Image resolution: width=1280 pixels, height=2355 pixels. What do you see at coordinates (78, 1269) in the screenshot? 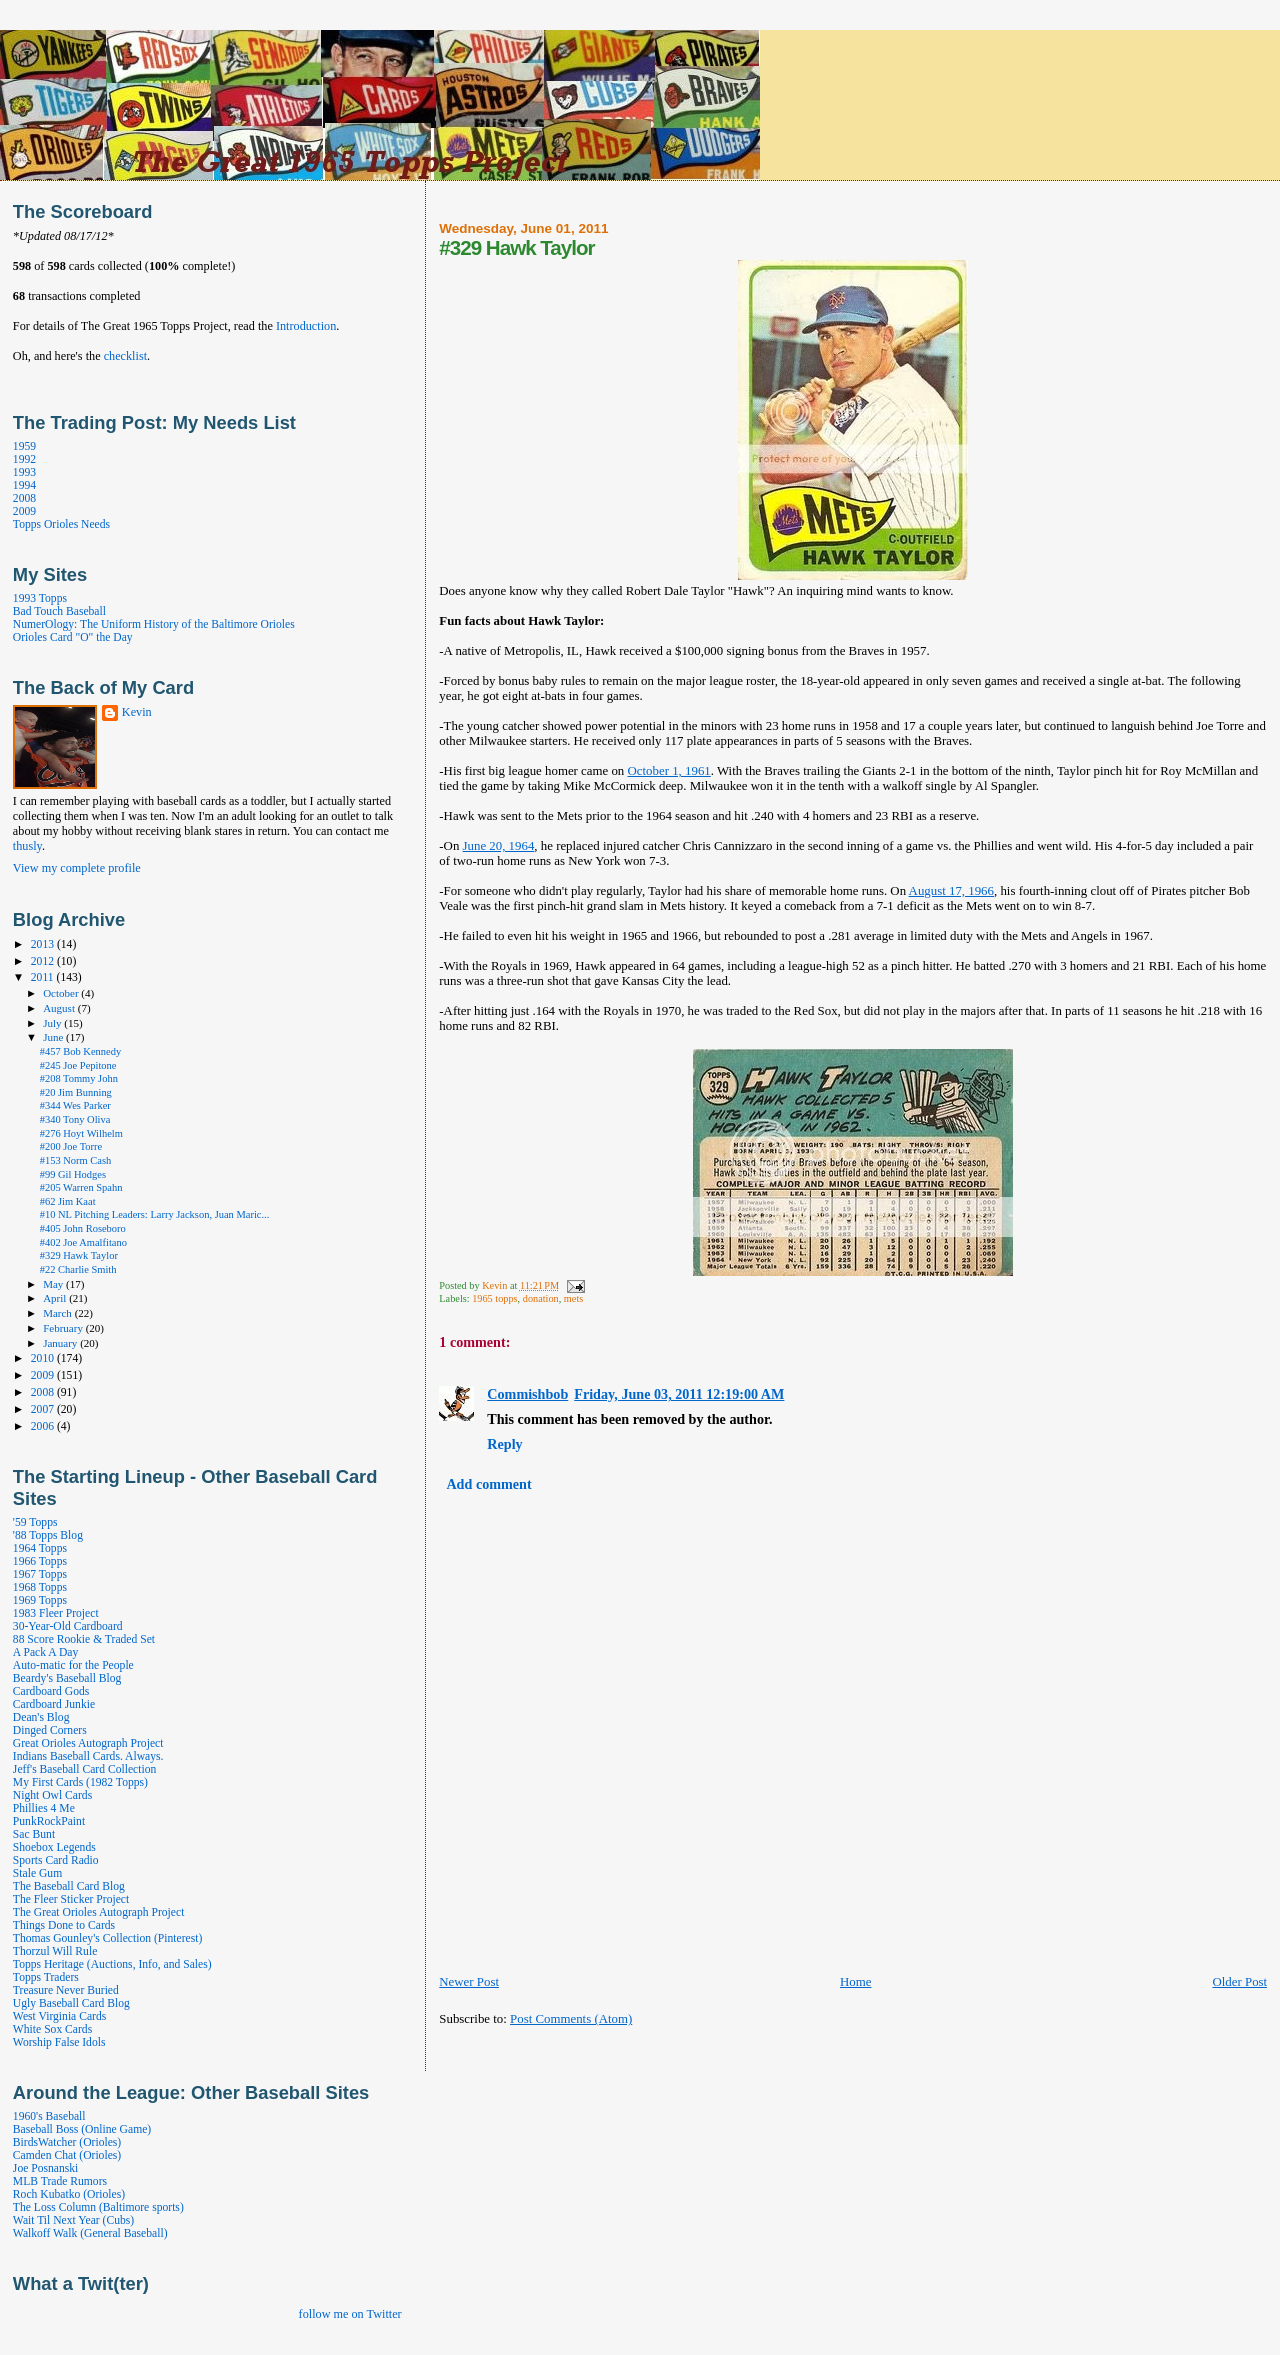
I see `#22 Charlie Smith` at bounding box center [78, 1269].